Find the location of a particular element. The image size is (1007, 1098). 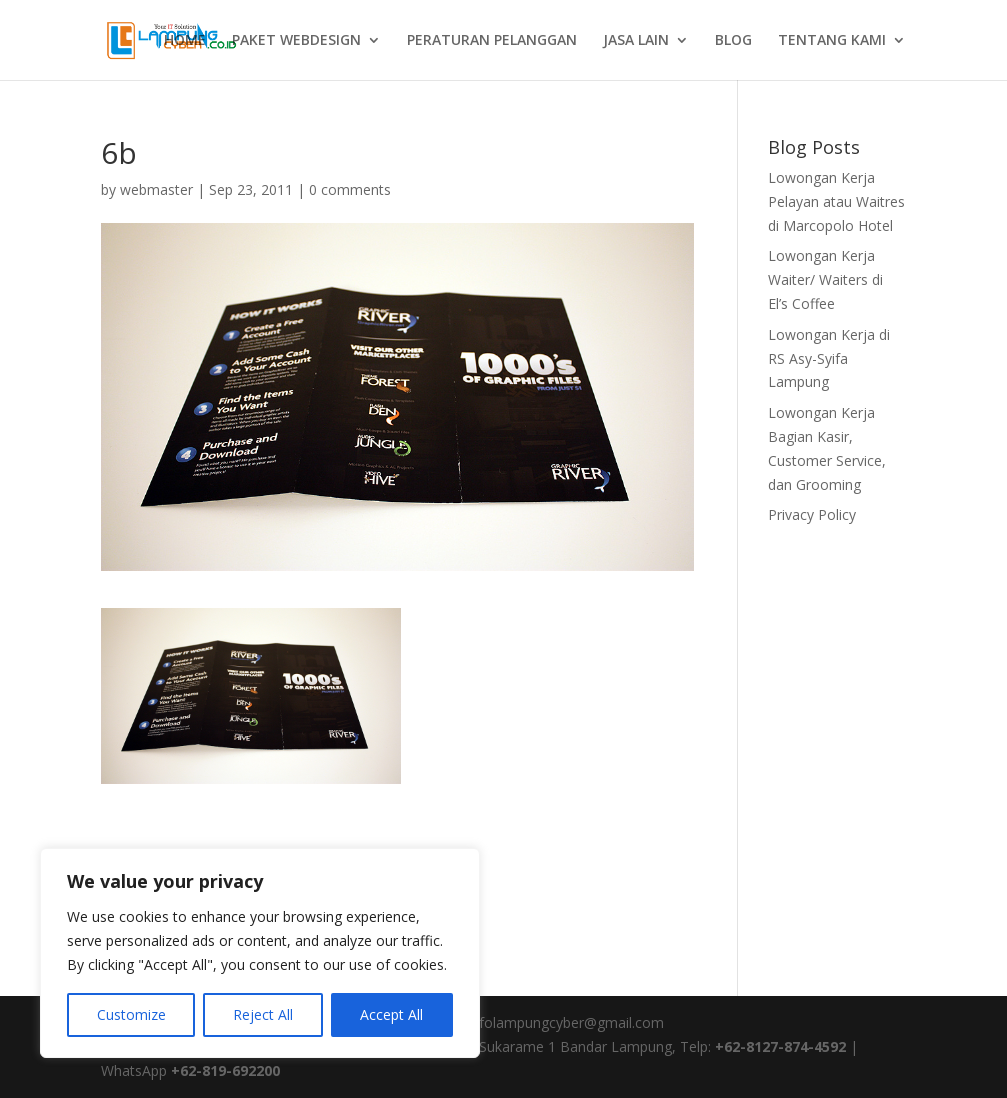

Accept All is located at coordinates (391, 1014).